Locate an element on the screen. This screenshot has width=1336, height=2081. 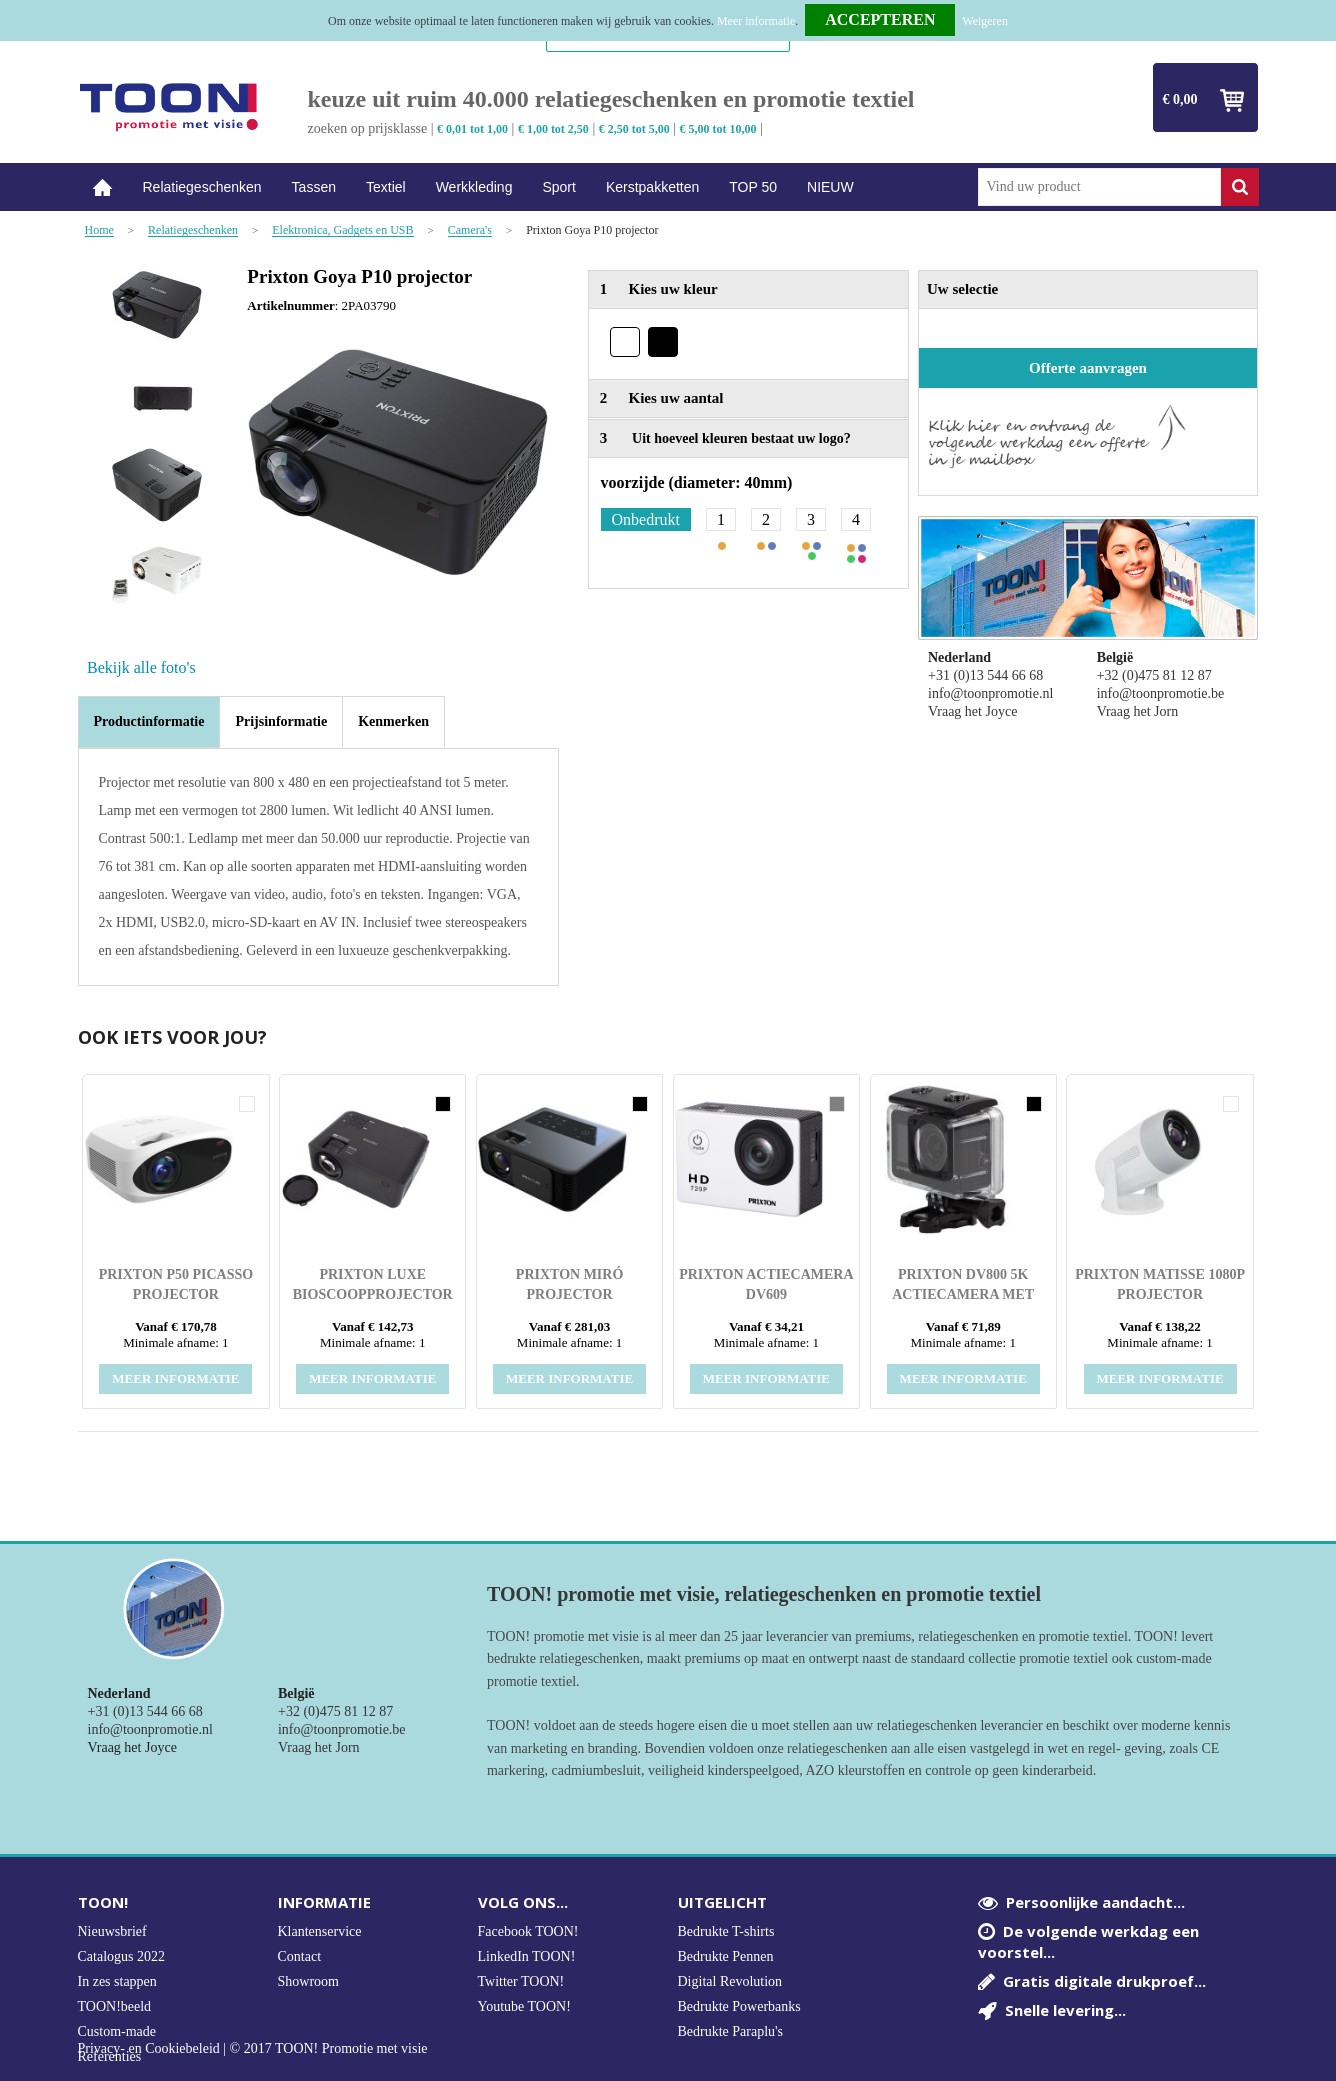
Bedrukte T-shirts is located at coordinates (726, 1931).